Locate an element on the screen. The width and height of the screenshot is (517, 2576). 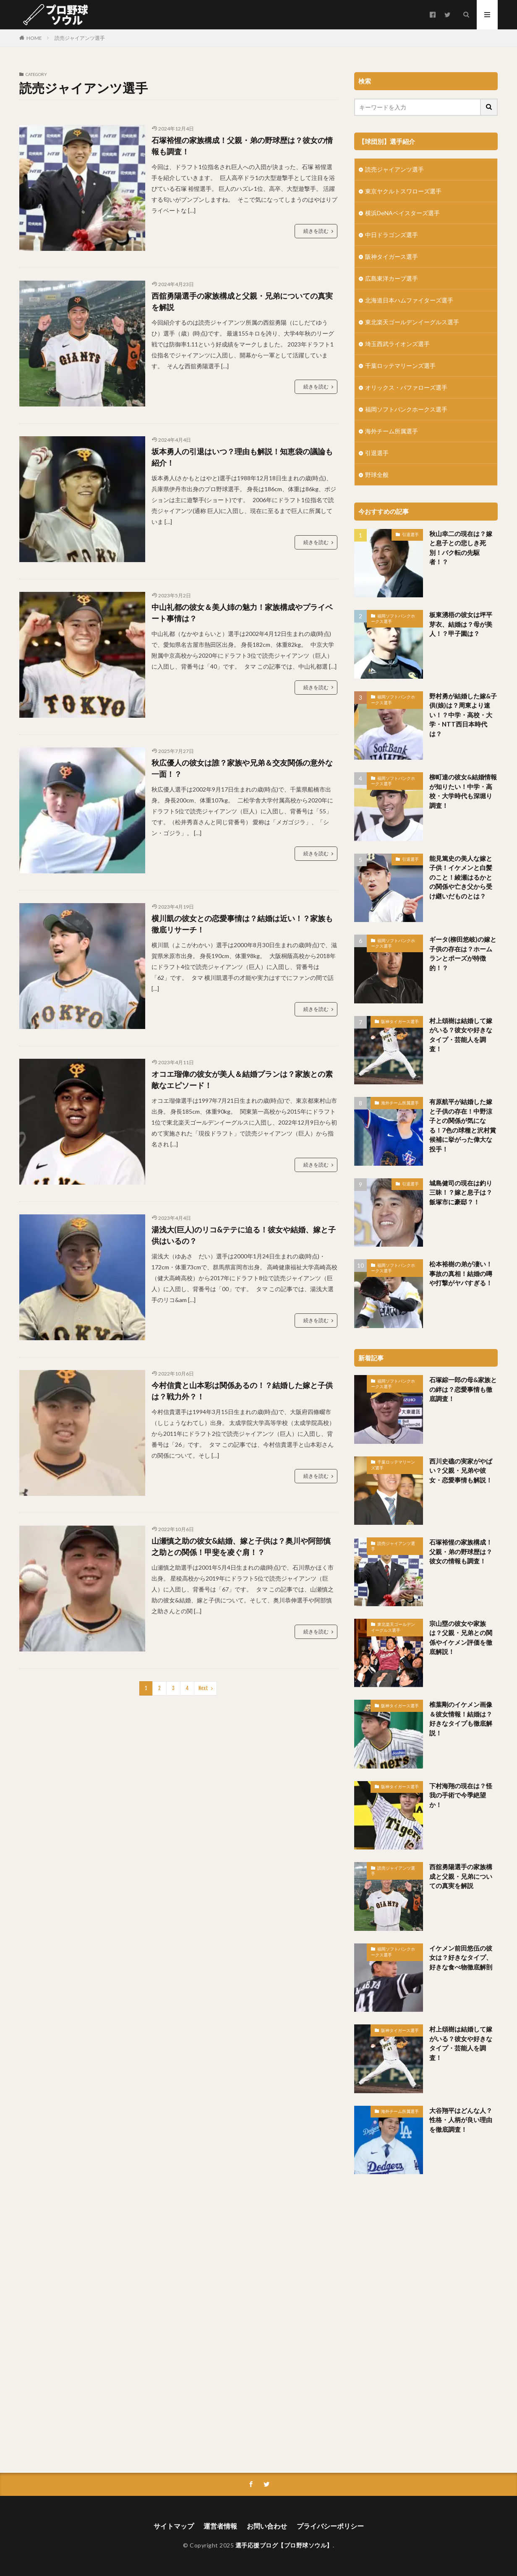
選手応援ブログ【プロ野球ソウル】 is located at coordinates (284, 2545).